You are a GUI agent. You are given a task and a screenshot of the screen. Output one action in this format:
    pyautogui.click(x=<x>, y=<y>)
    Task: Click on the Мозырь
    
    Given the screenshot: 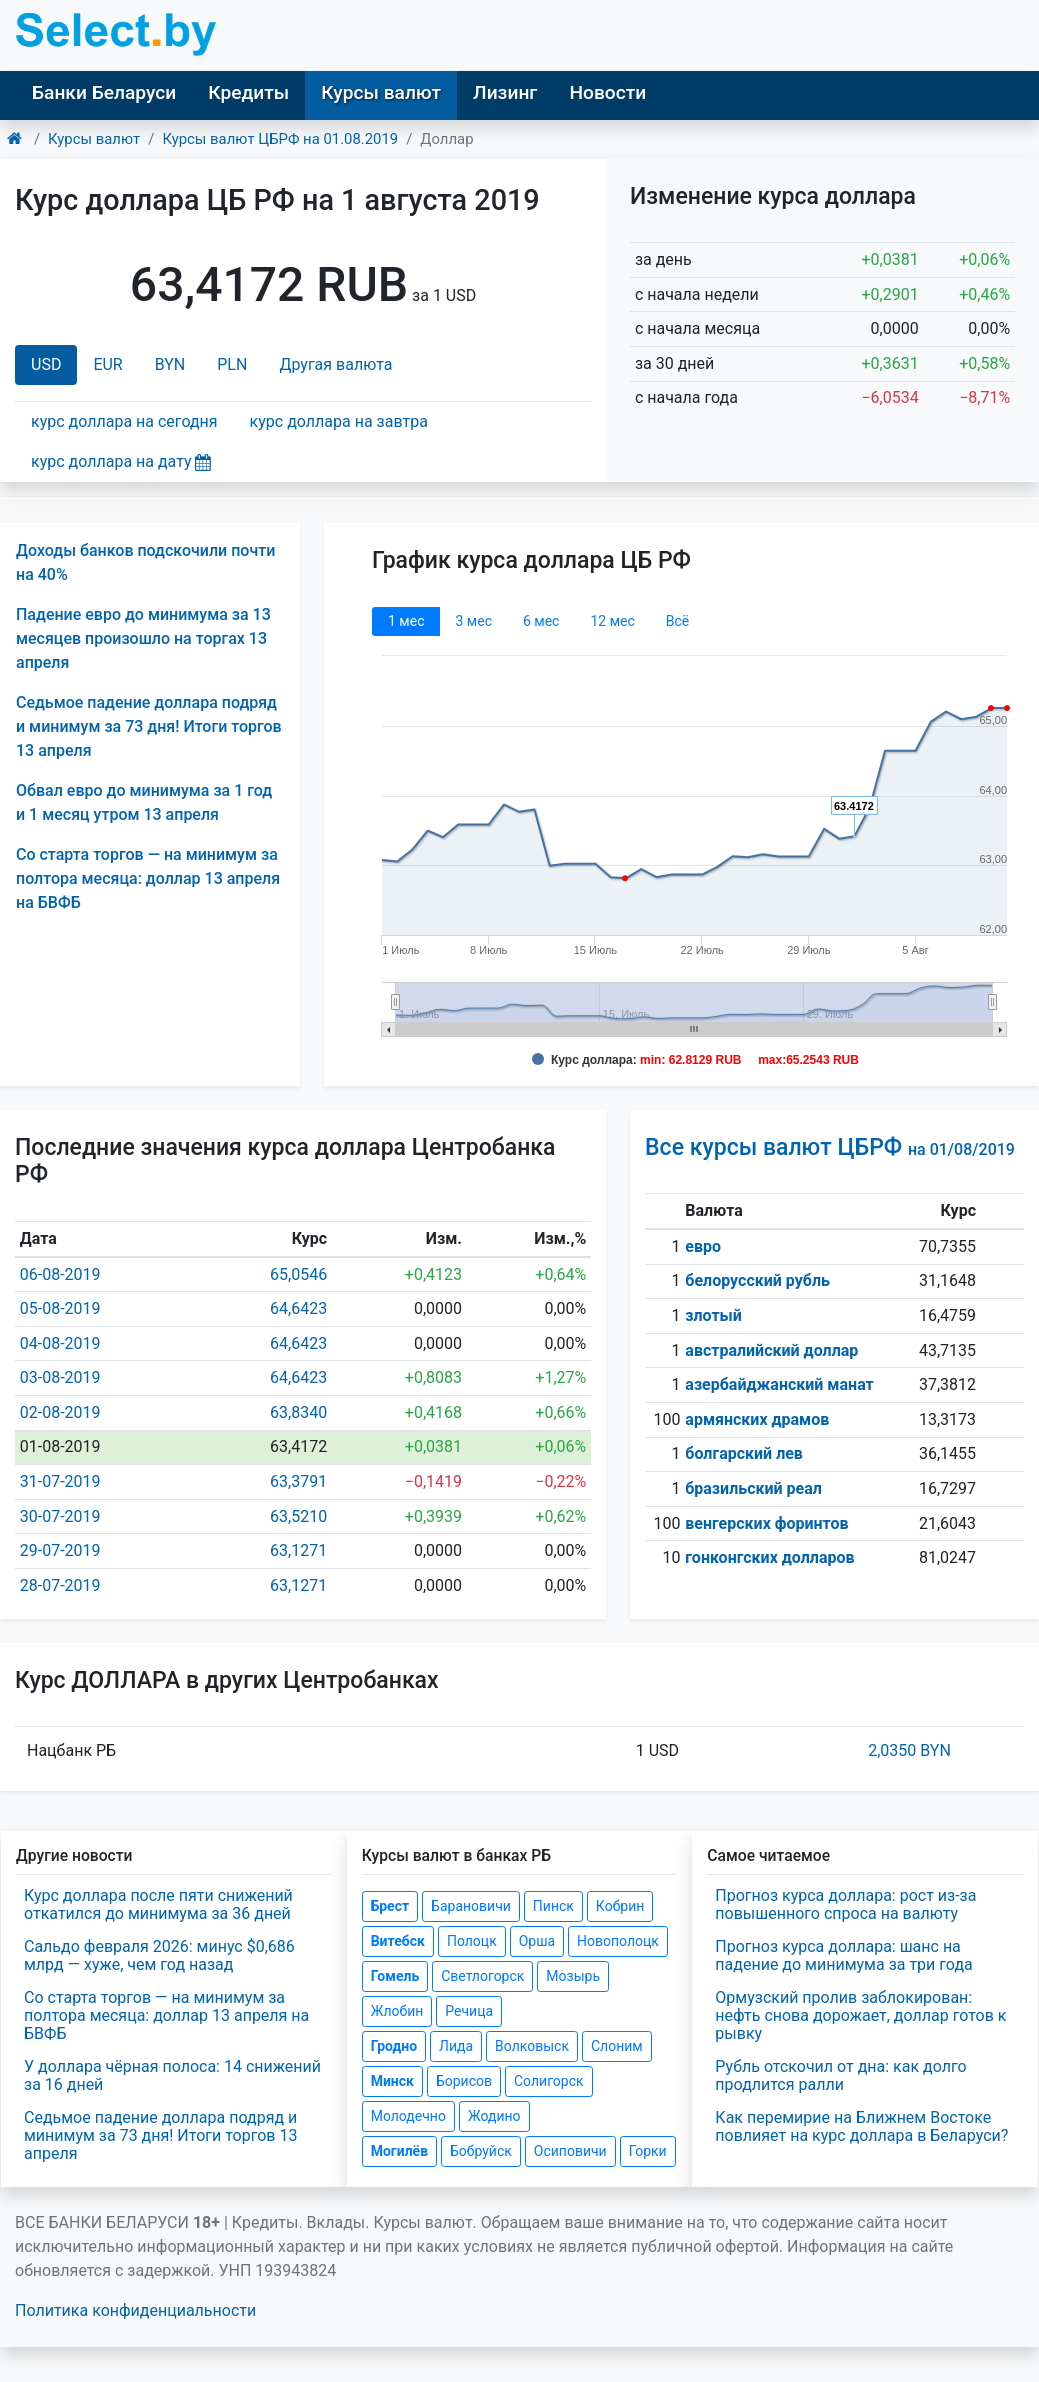 What is the action you would take?
    pyautogui.click(x=573, y=1976)
    